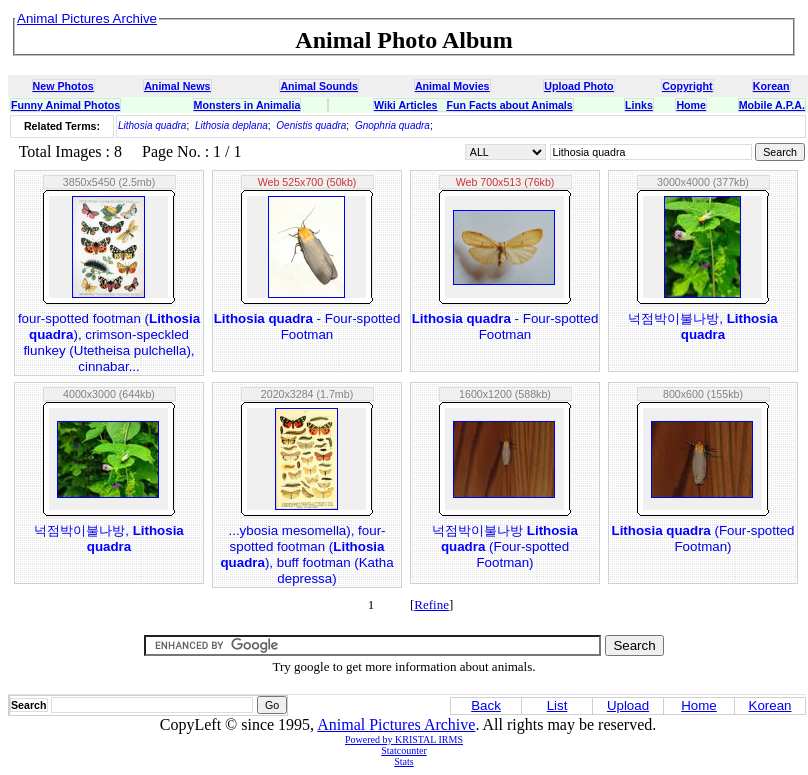  What do you see at coordinates (703, 538) in the screenshot?
I see `(Four-spotted Footman)` at bounding box center [703, 538].